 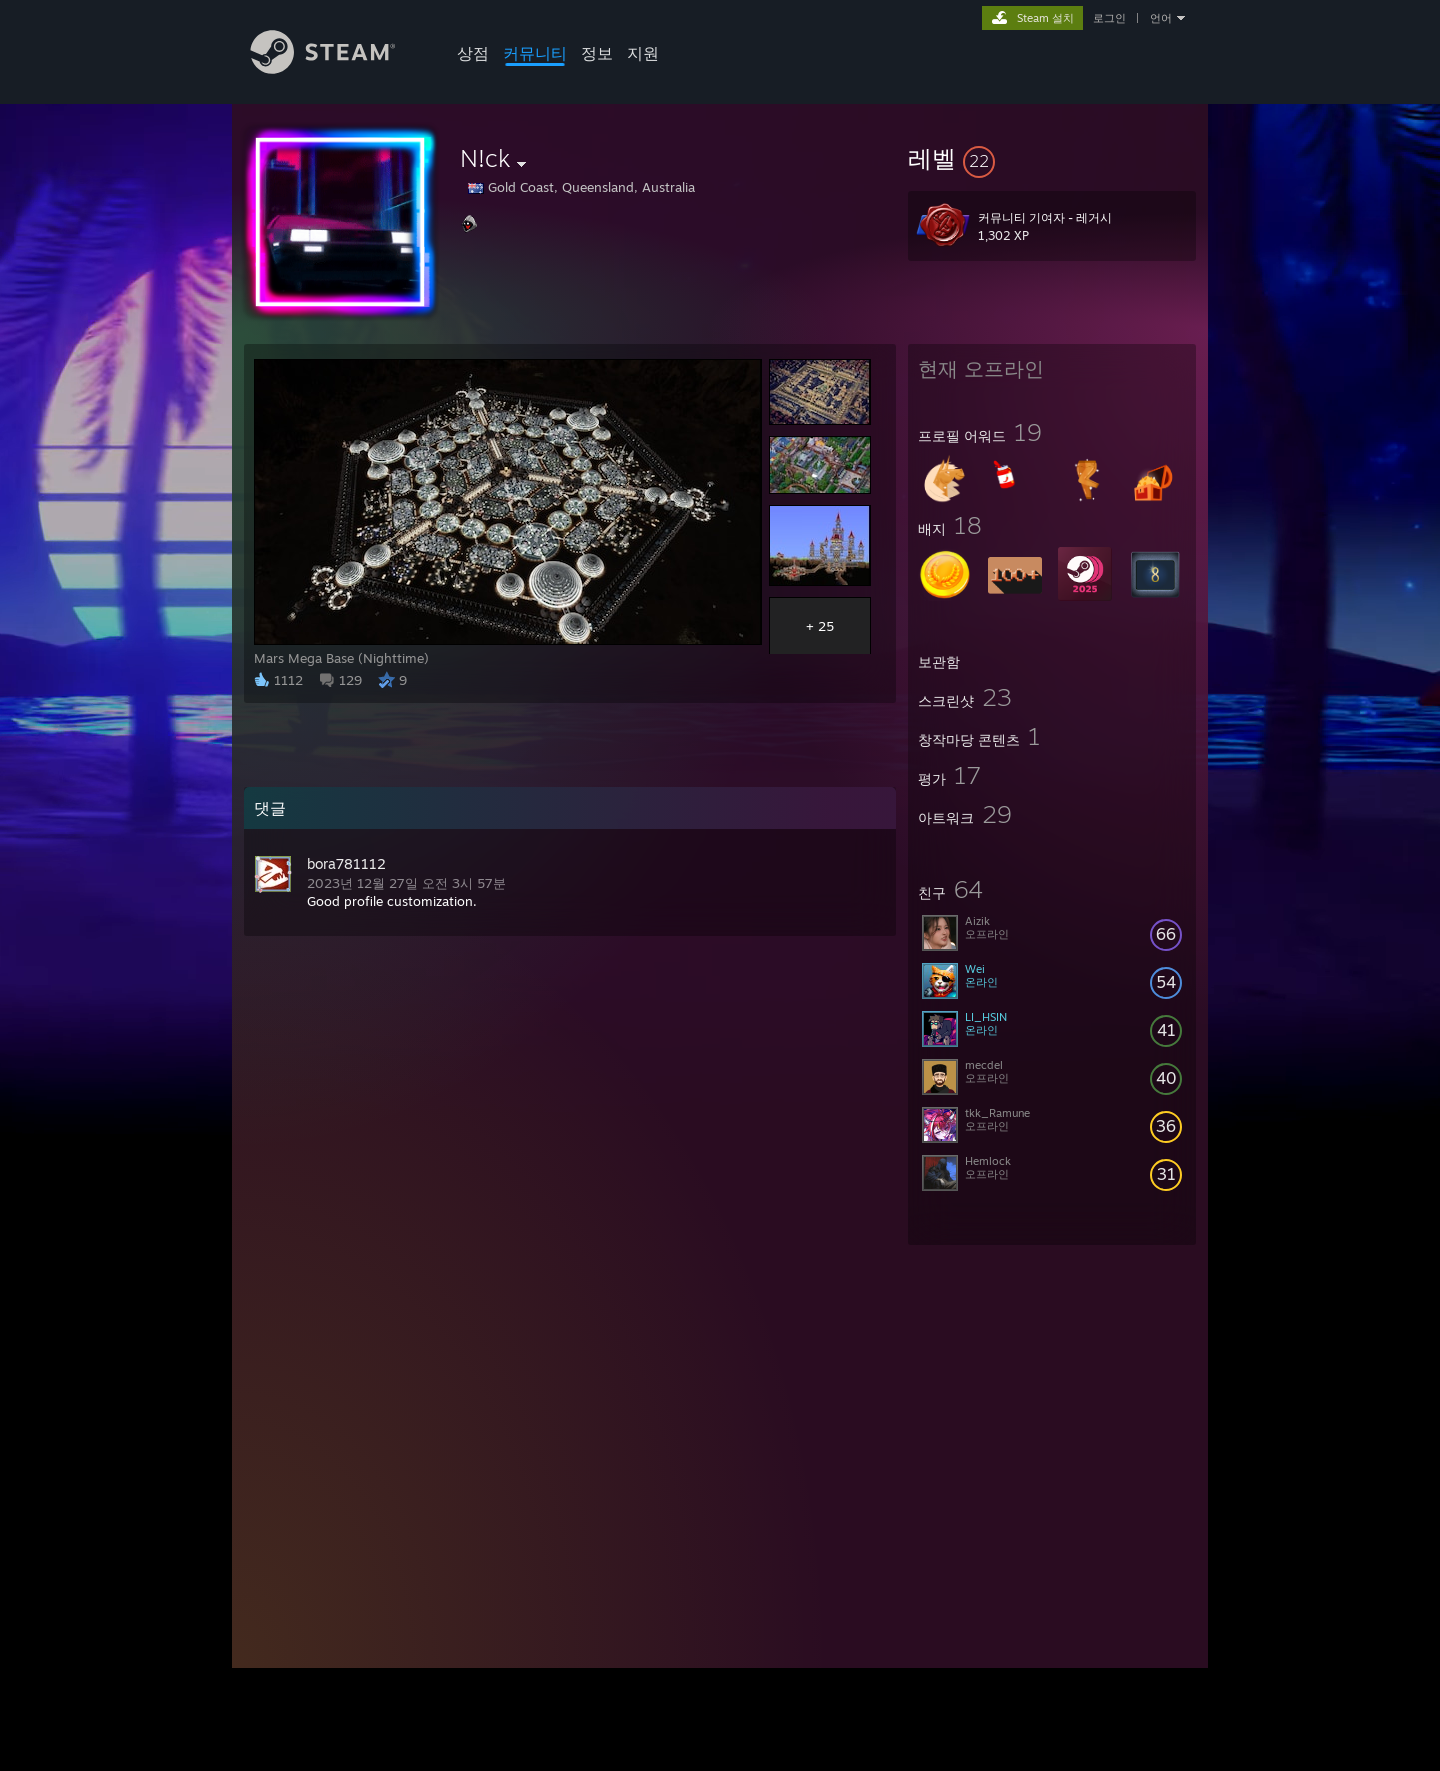 What do you see at coordinates (1109, 18) in the screenshot?
I see `로그인` at bounding box center [1109, 18].